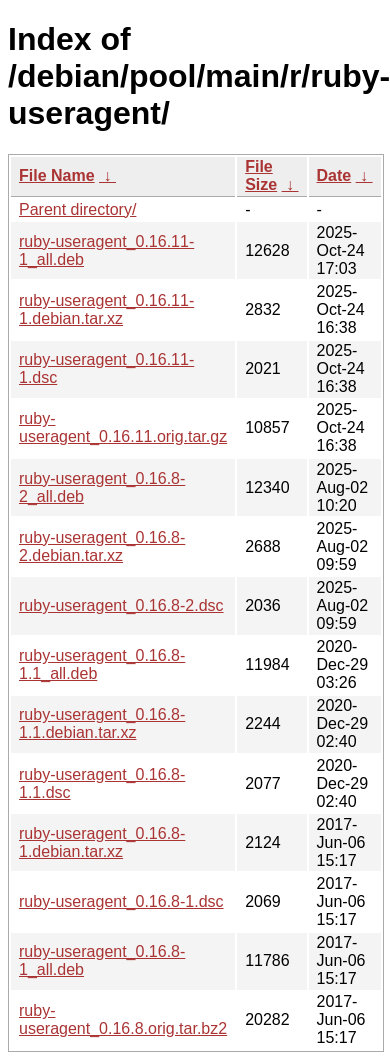  What do you see at coordinates (261, 175) in the screenshot?
I see `File Size` at bounding box center [261, 175].